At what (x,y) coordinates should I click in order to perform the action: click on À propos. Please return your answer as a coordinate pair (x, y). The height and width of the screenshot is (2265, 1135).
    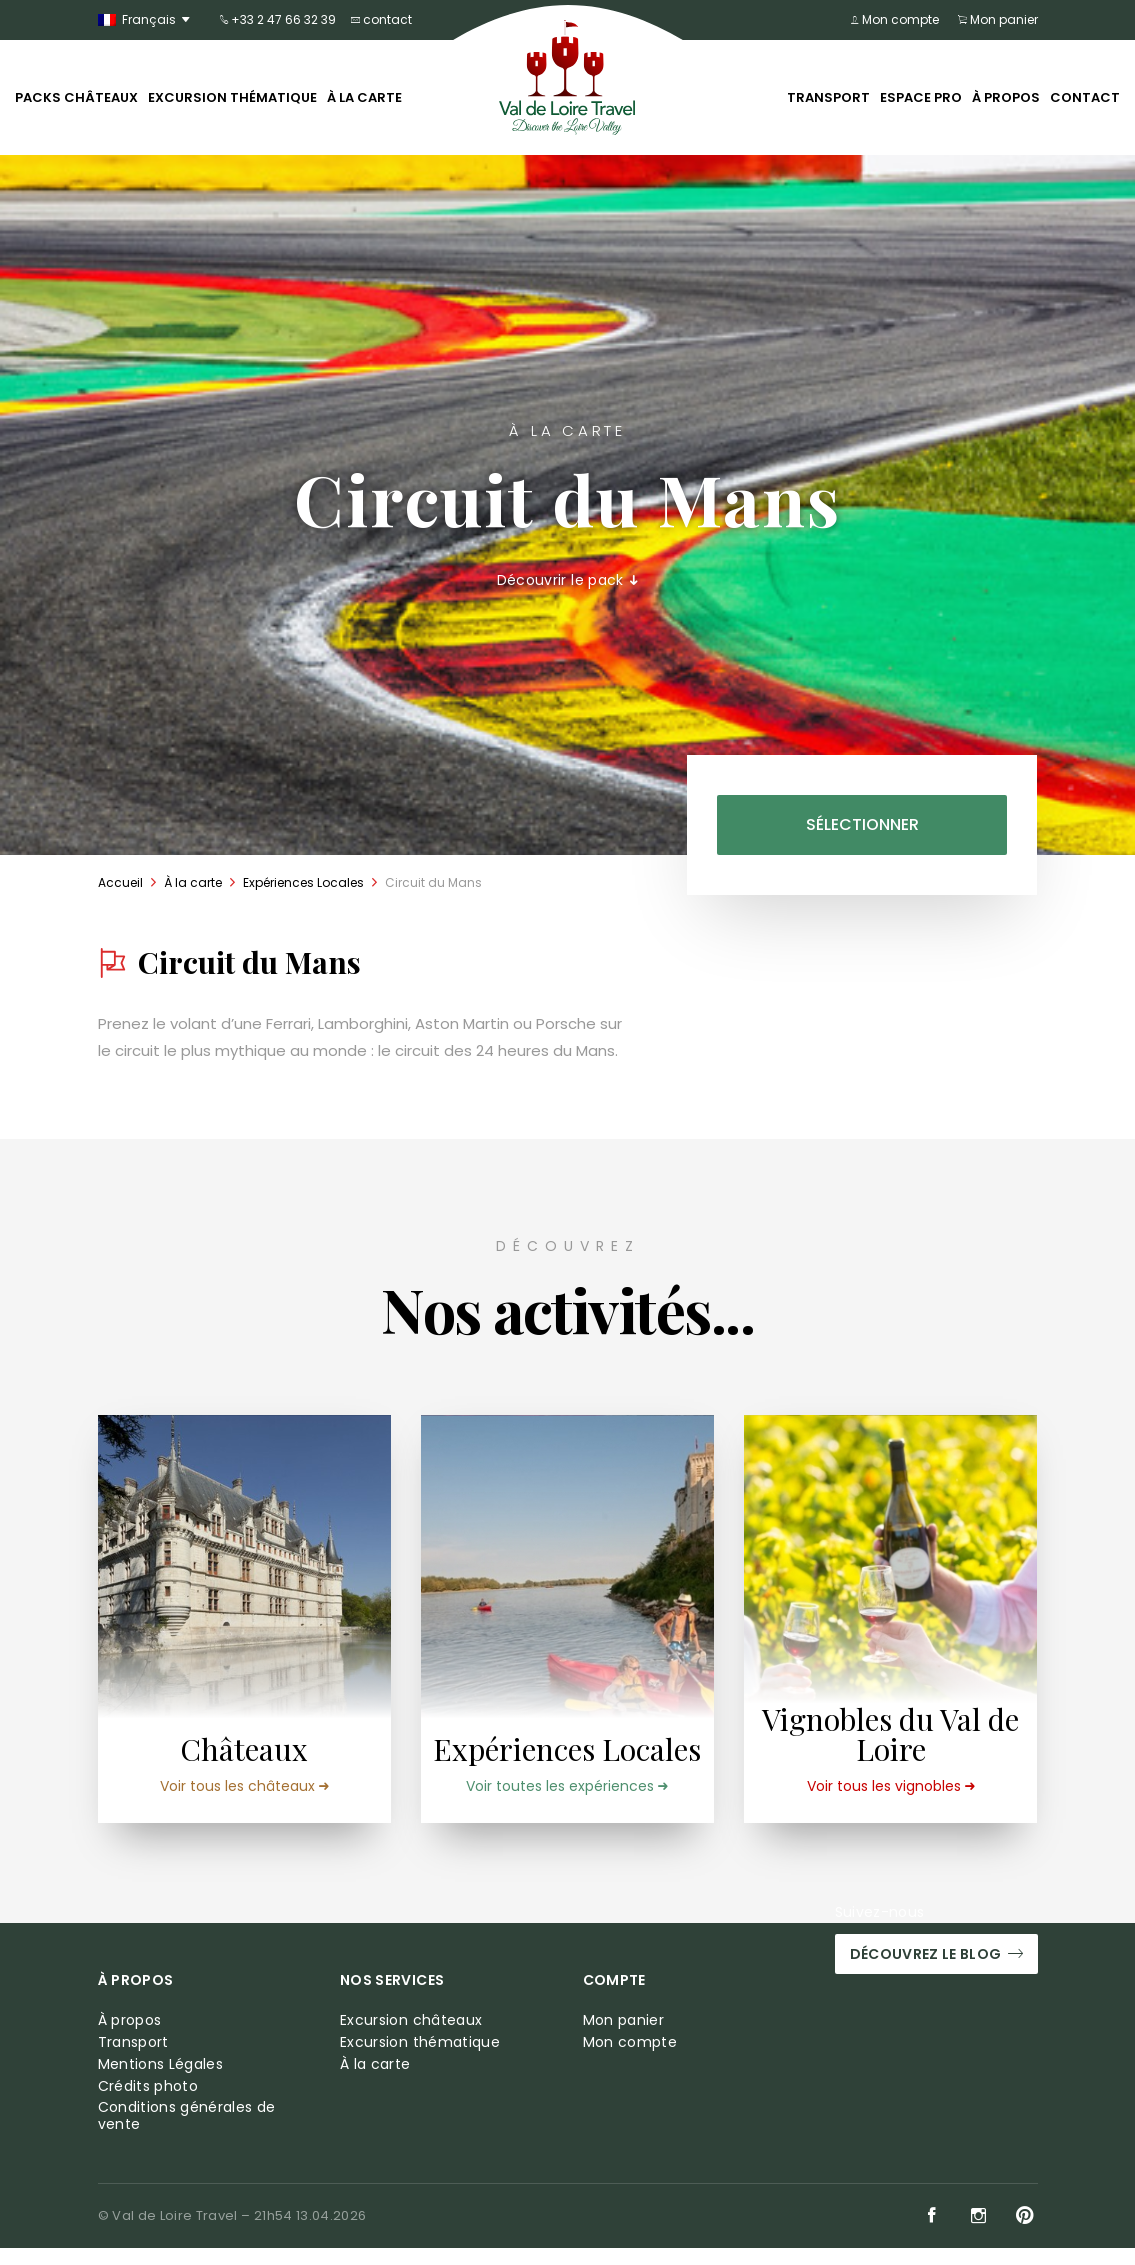
    Looking at the image, I should click on (1006, 97).